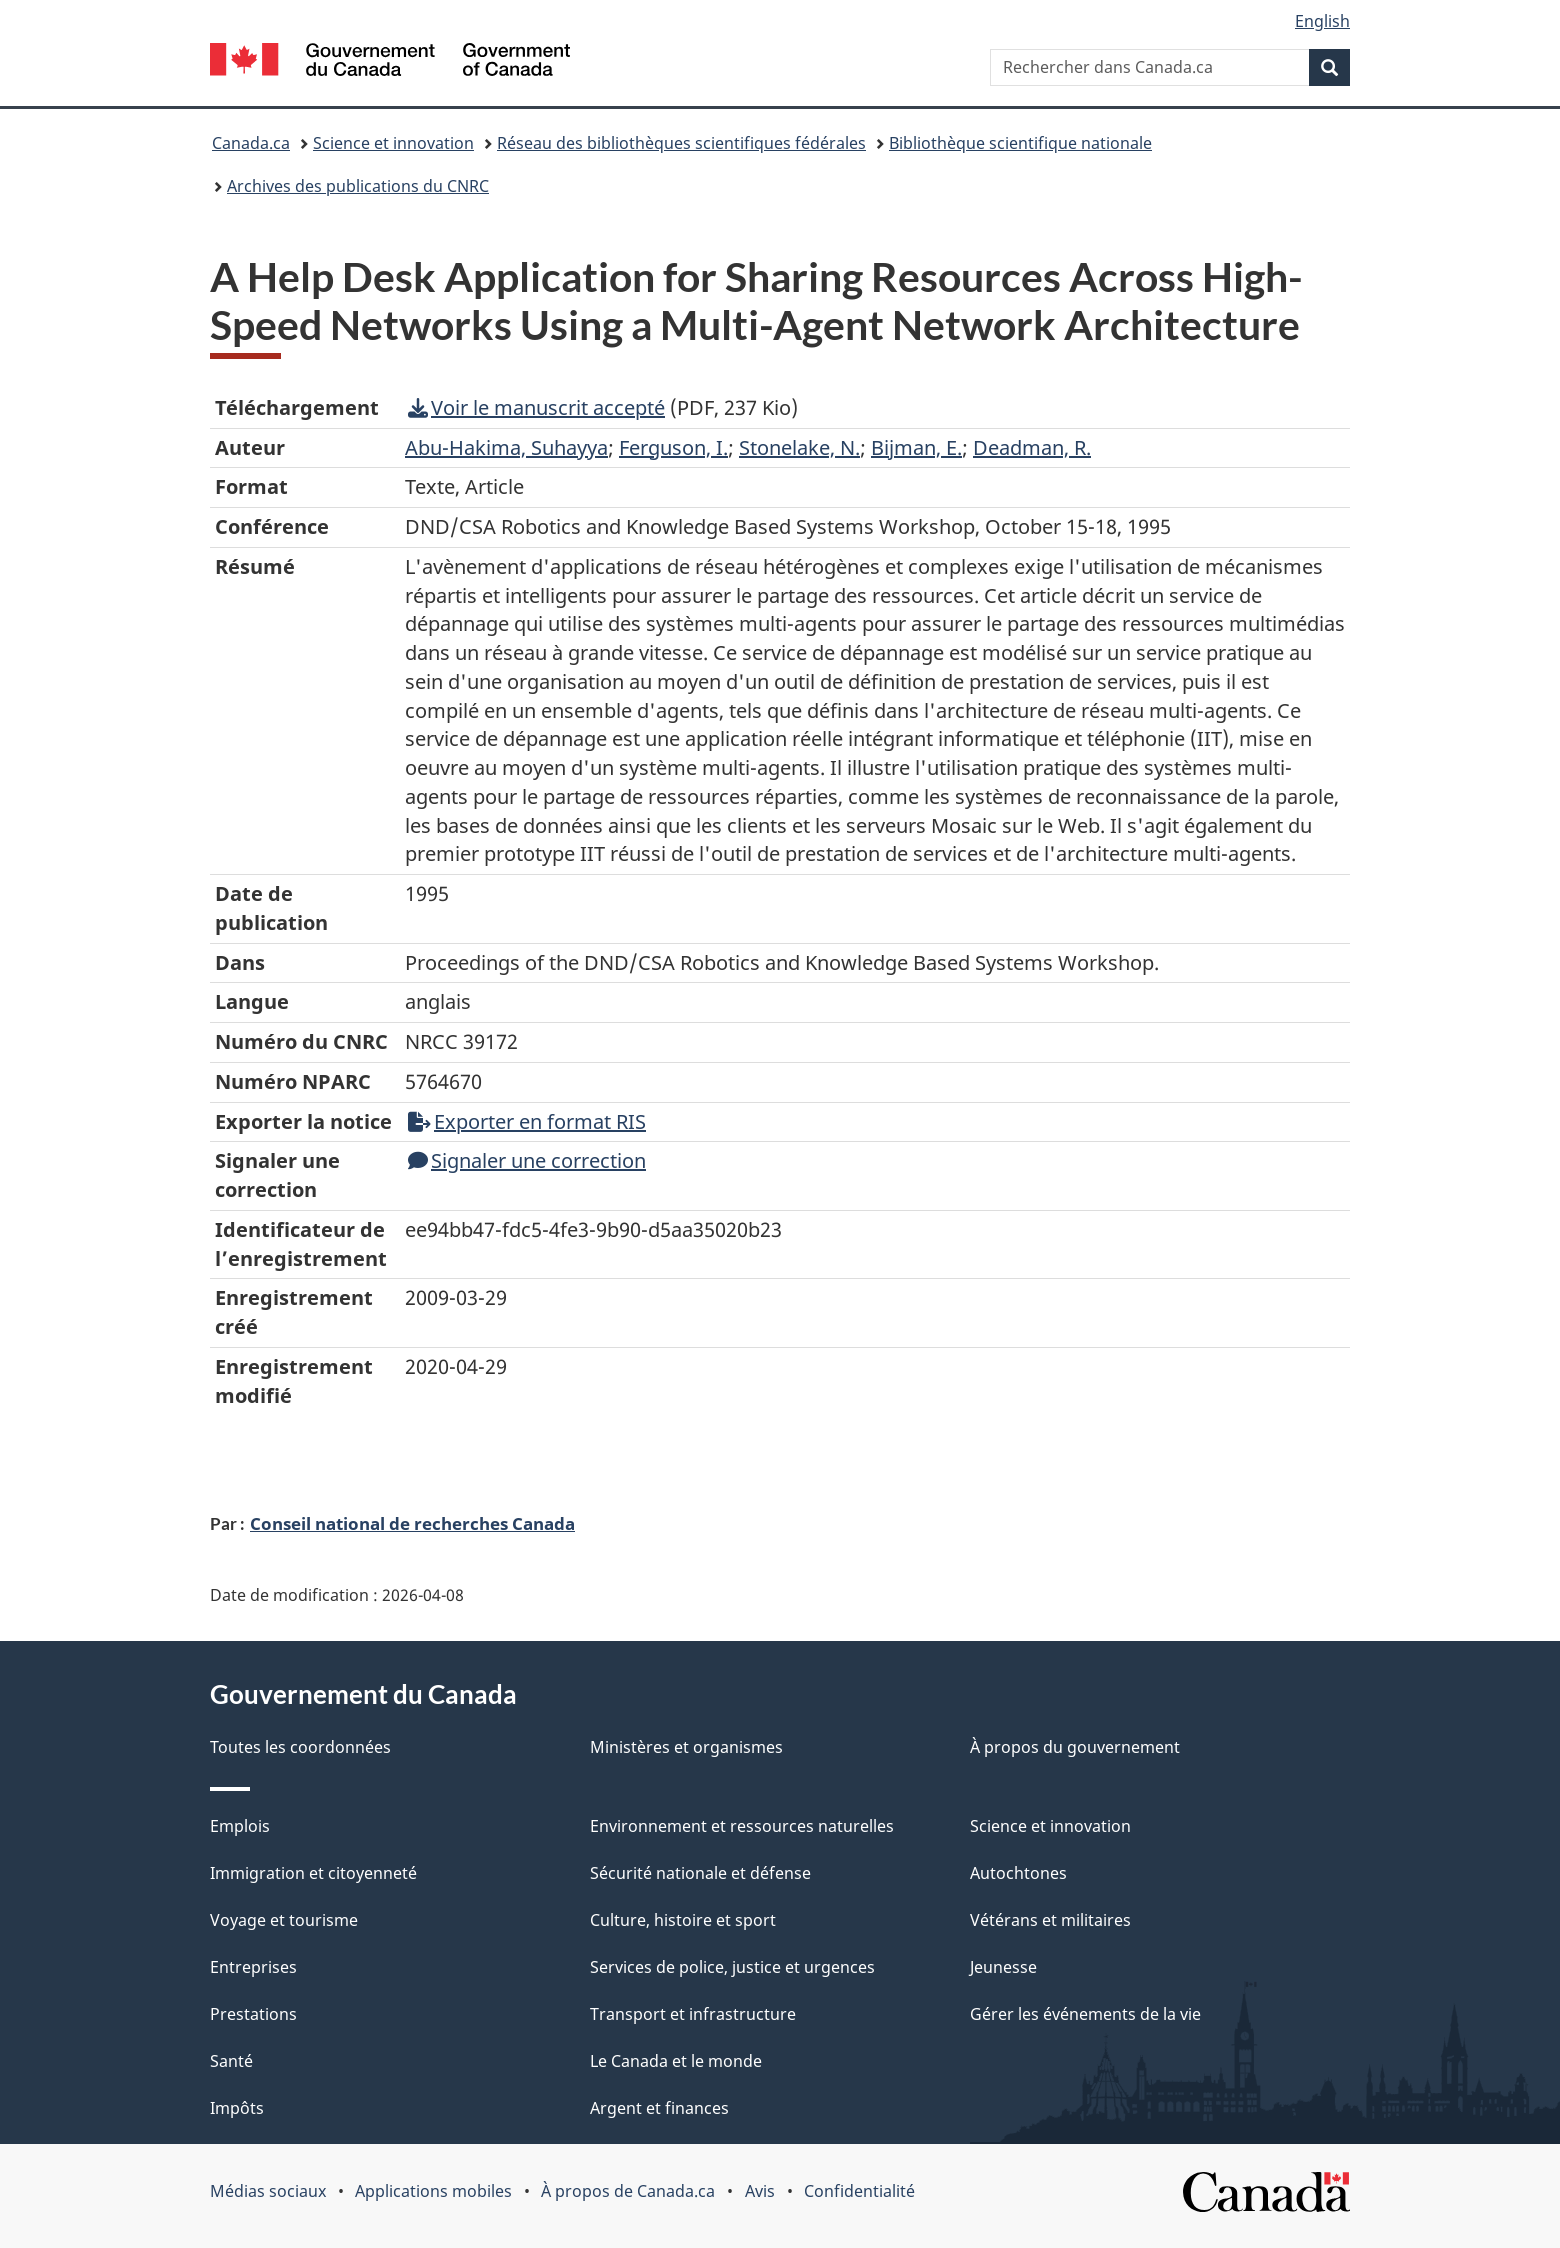 The height and width of the screenshot is (2248, 1560). I want to click on Culture, histoire et sport, so click(683, 1920).